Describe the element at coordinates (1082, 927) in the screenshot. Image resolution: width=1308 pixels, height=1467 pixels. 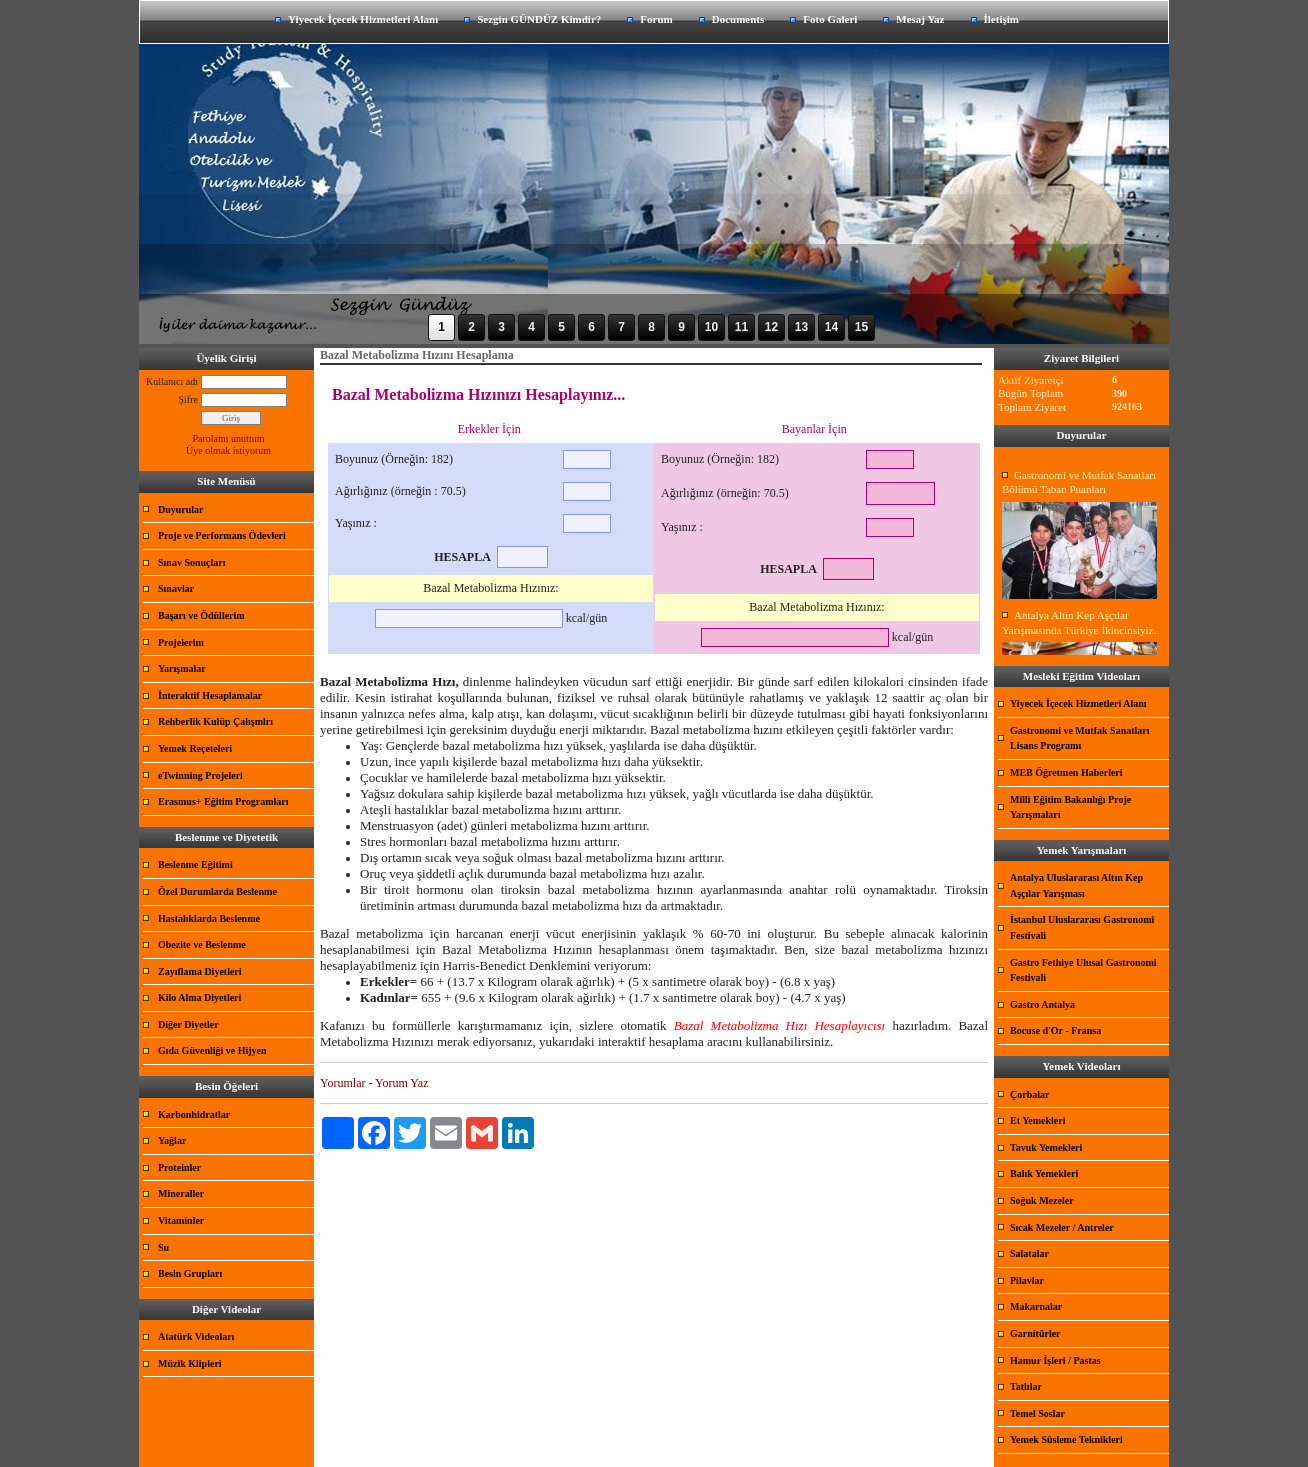
I see `İstanbul Uluslararası Gastronomi Festivali` at that location.